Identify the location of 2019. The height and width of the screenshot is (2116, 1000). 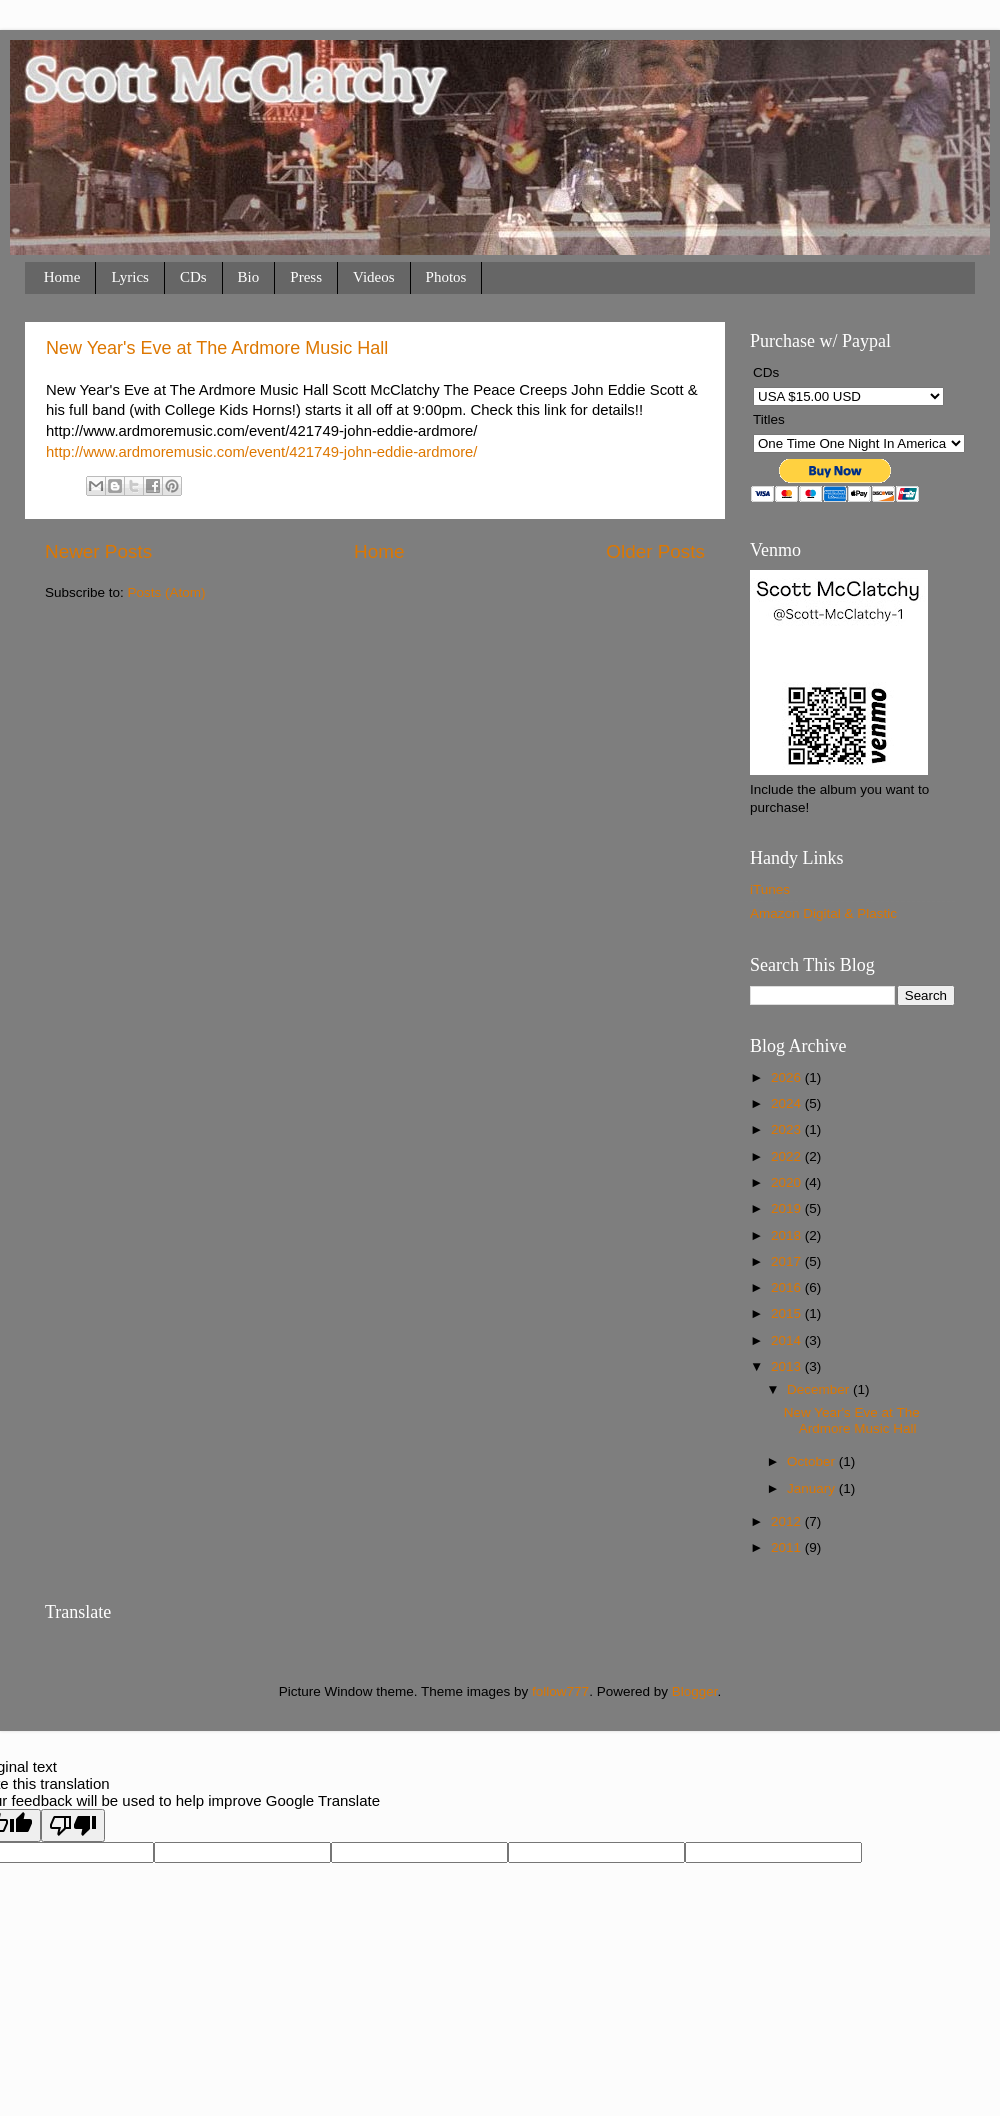
(788, 1208).